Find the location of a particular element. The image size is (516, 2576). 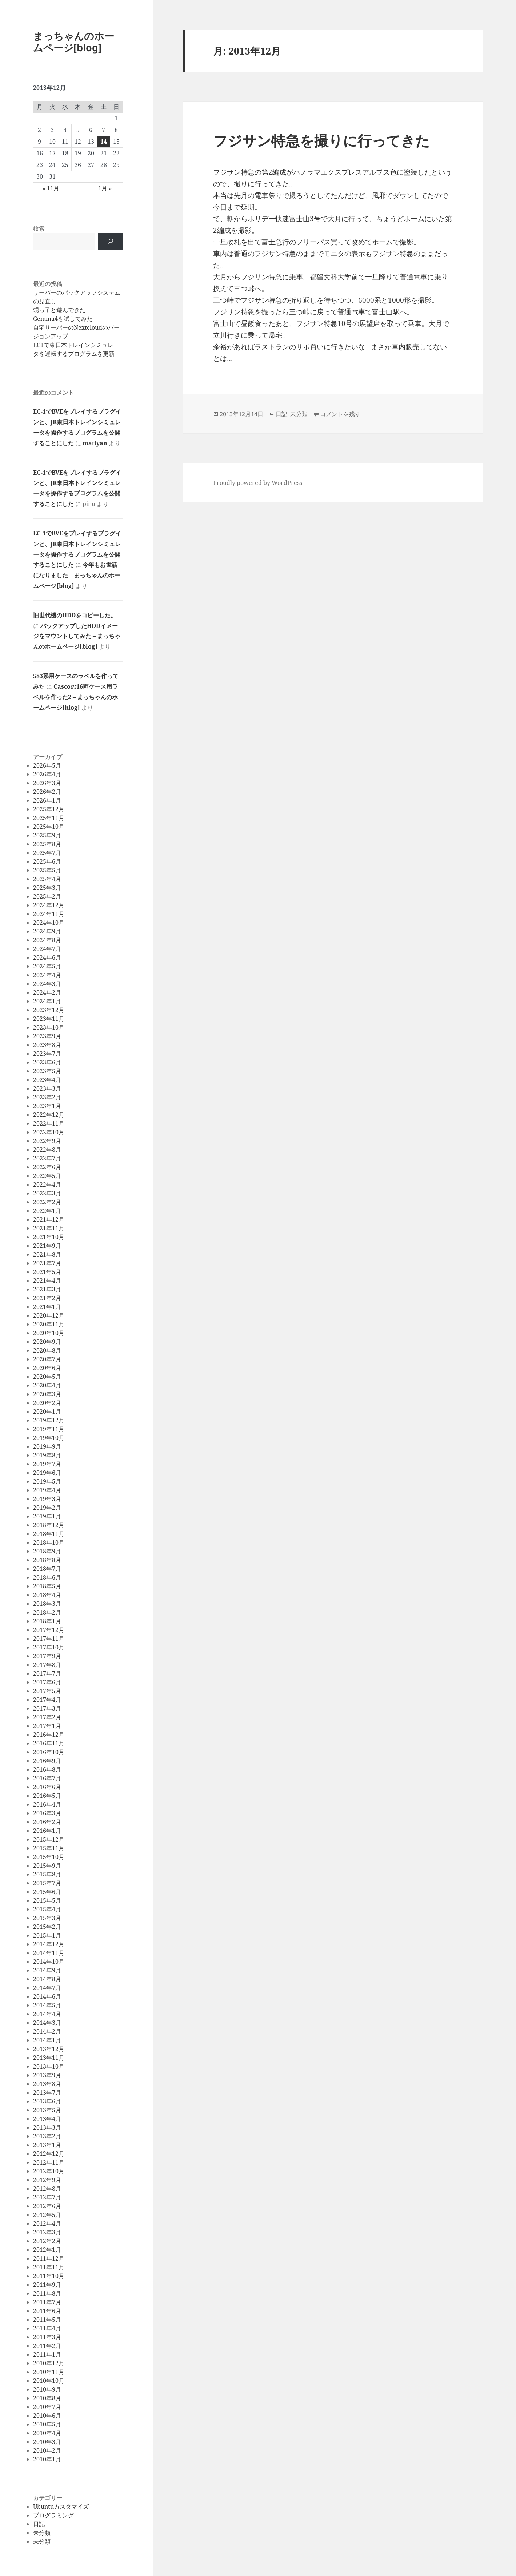

2014年10月 is located at coordinates (48, 1962).